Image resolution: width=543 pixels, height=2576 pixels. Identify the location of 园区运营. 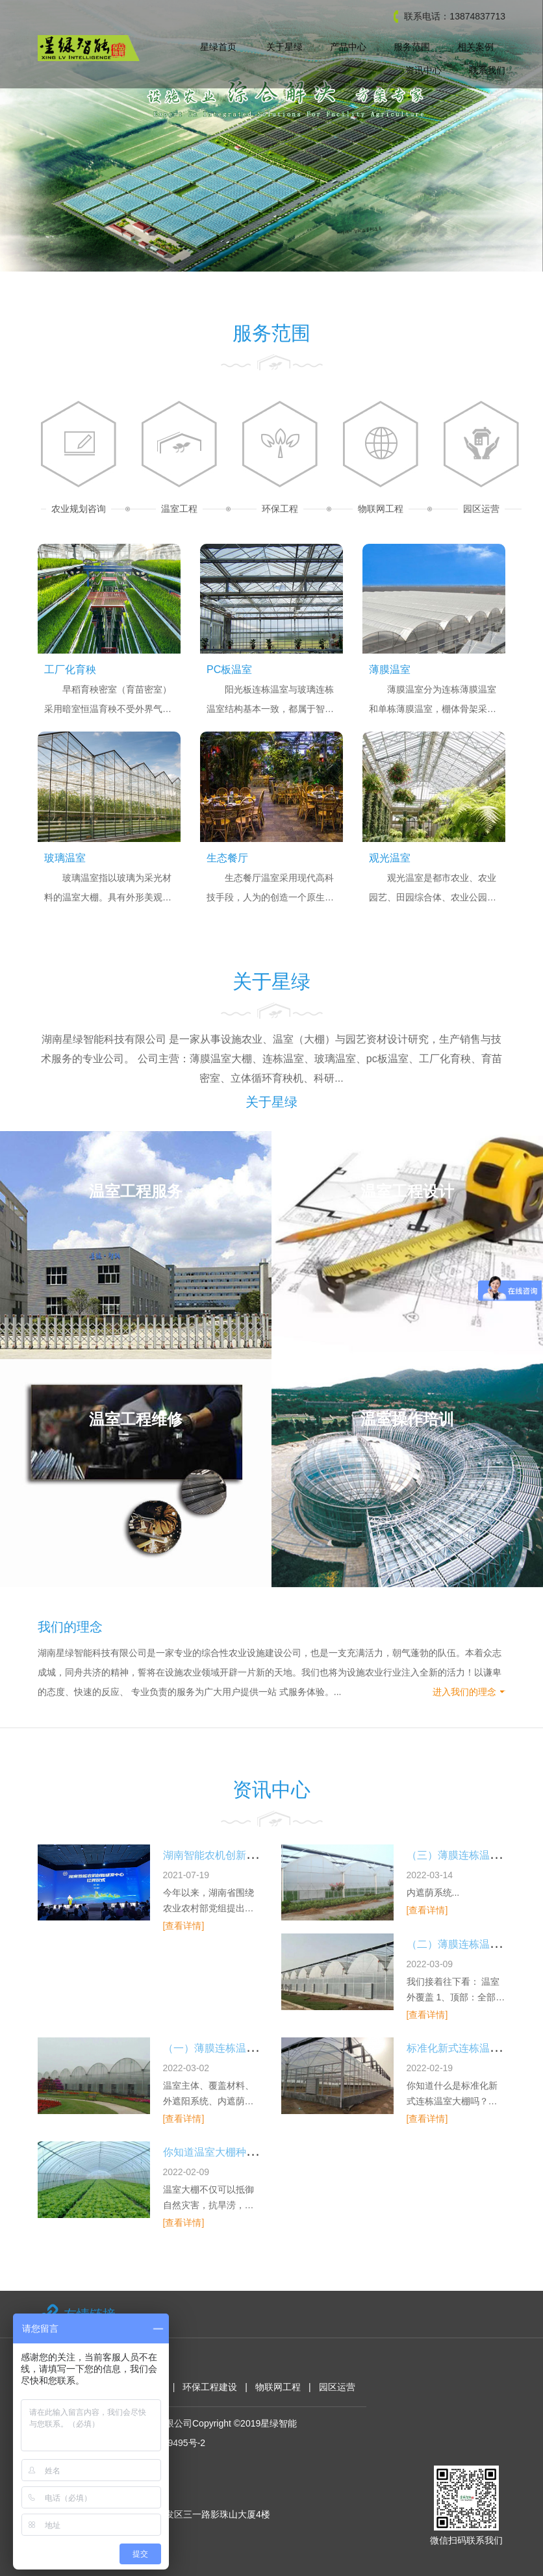
(337, 2387).